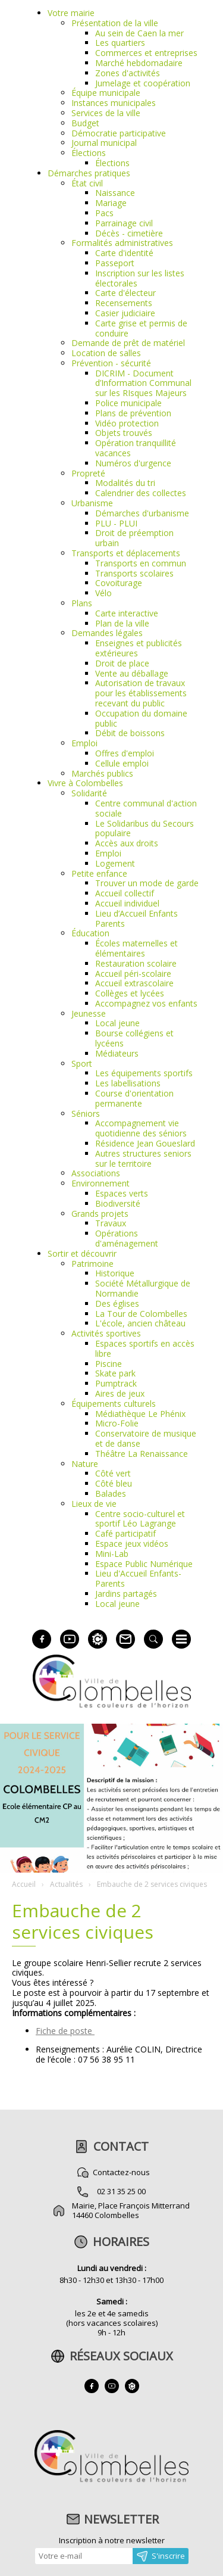 The height and width of the screenshot is (2576, 223). Describe the element at coordinates (115, 192) in the screenshot. I see `Naissance` at that location.